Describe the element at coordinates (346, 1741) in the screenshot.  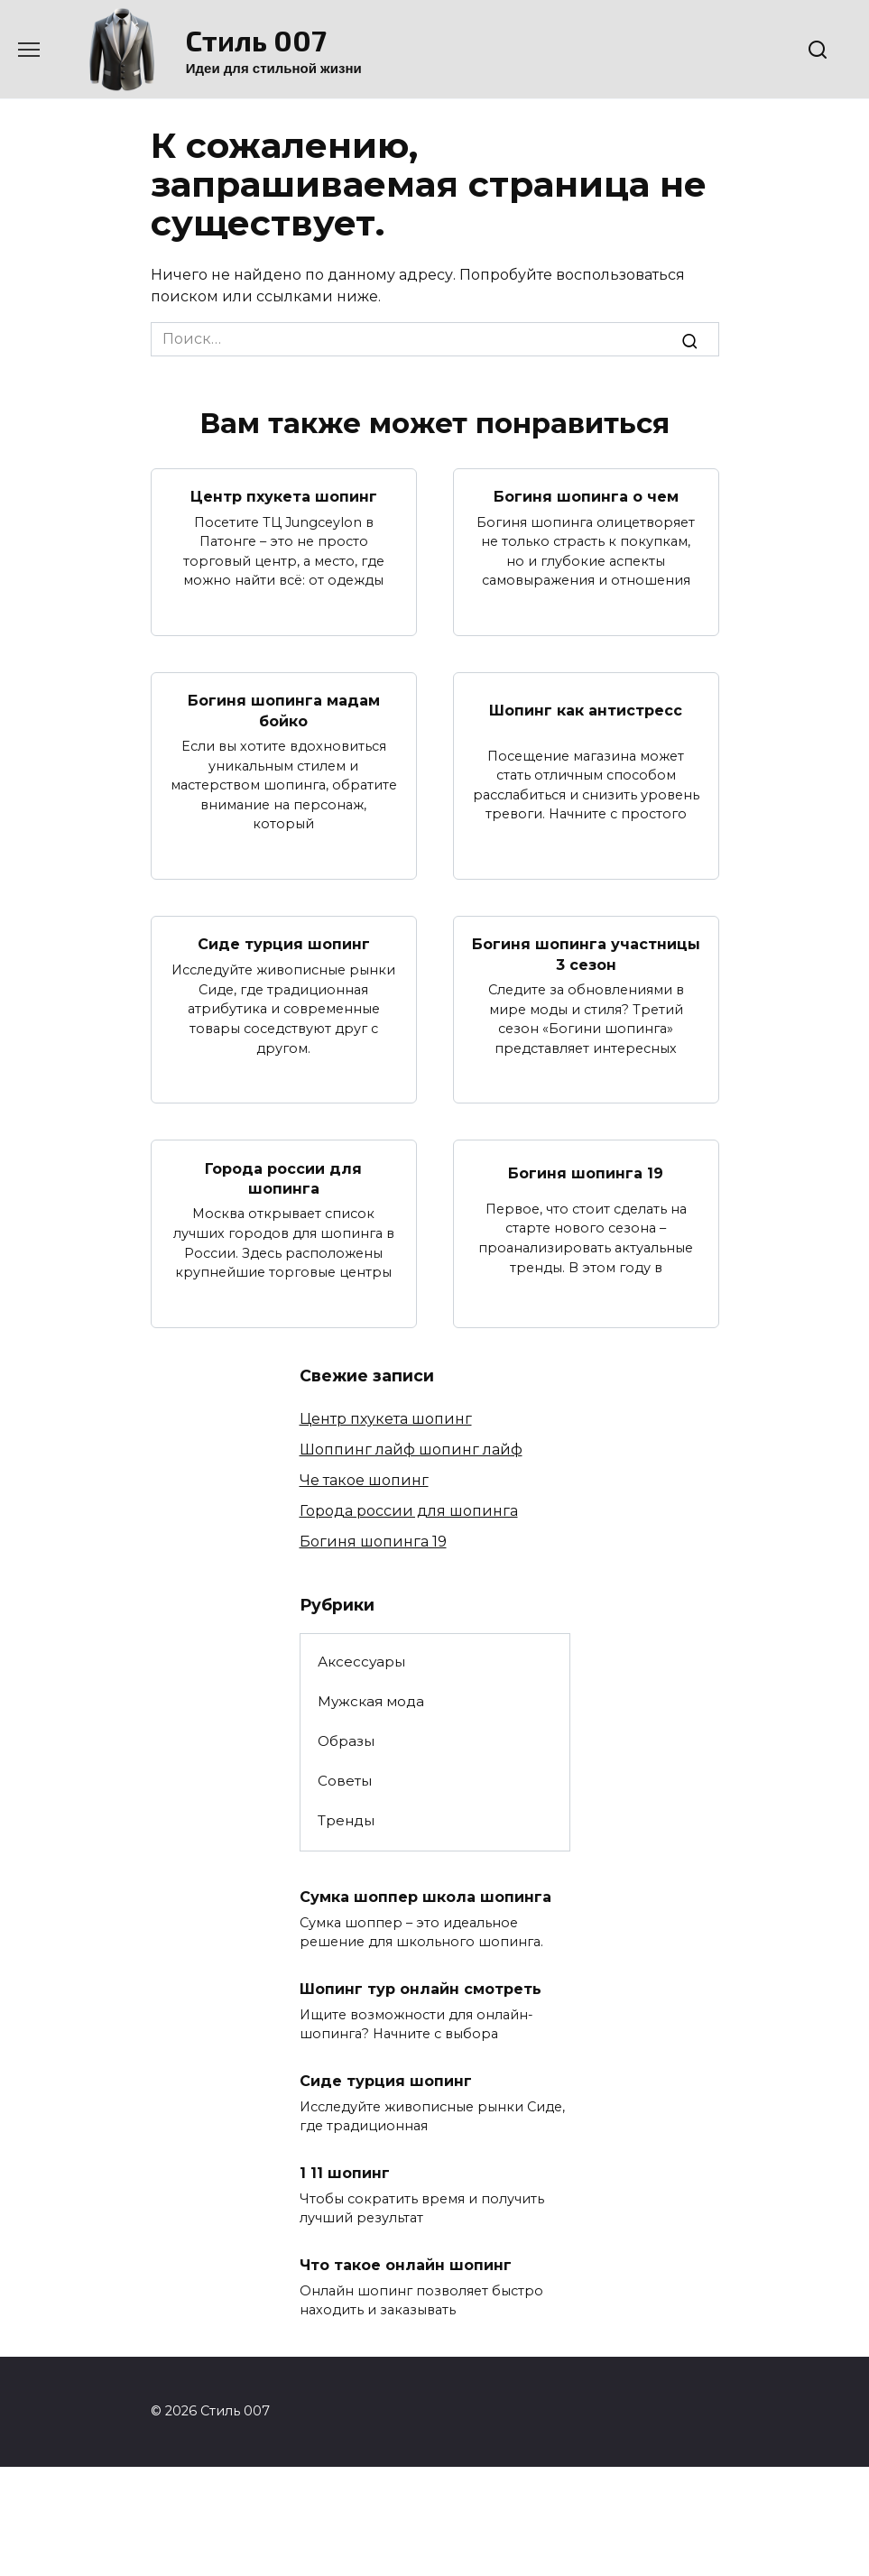
I see `Образы` at that location.